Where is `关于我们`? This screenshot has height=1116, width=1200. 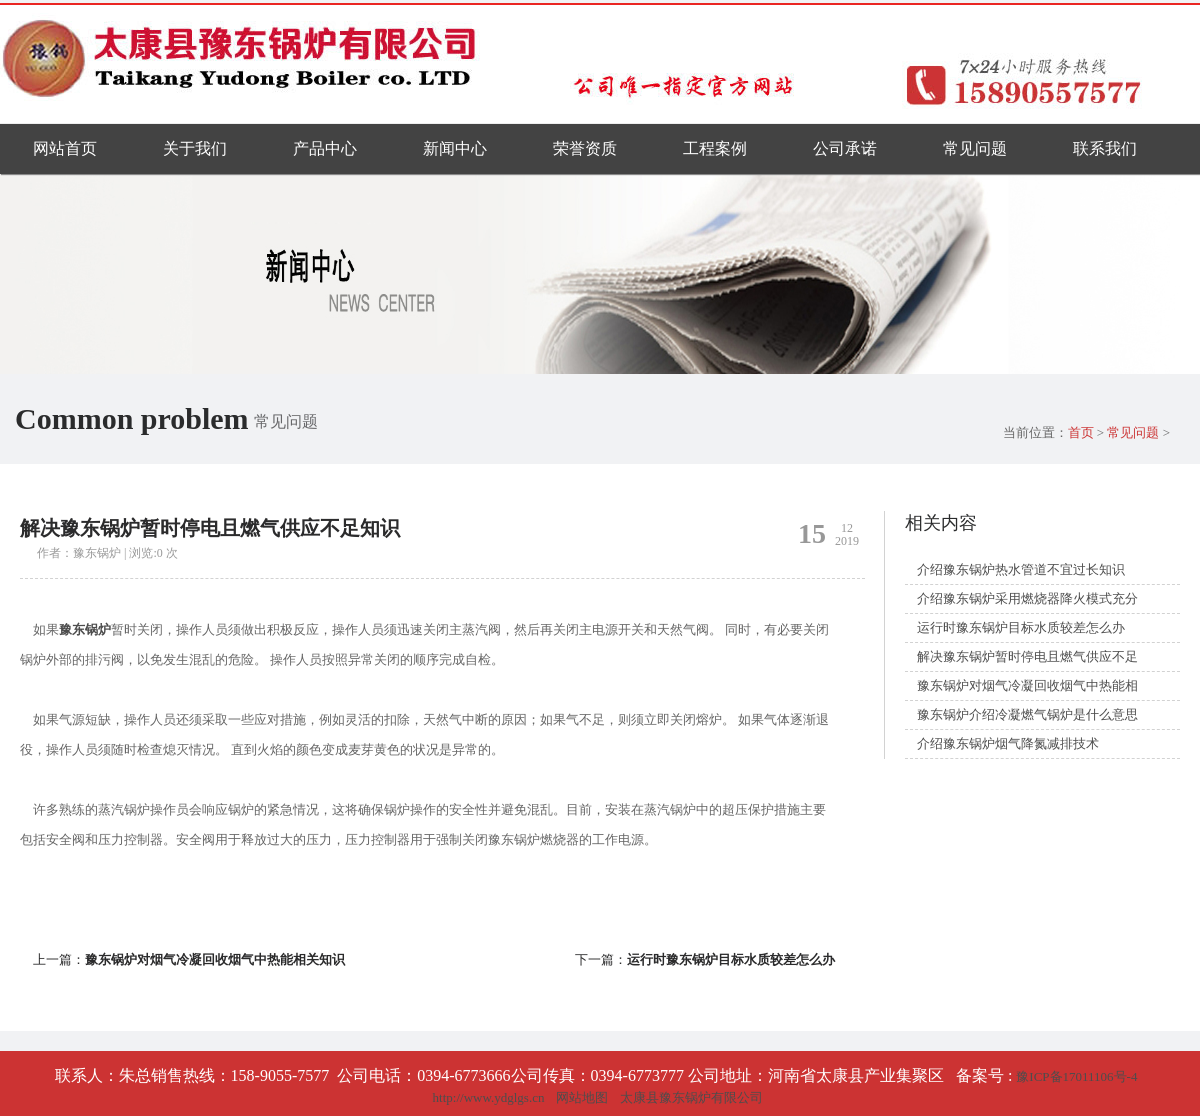
关于我们 is located at coordinates (195, 148).